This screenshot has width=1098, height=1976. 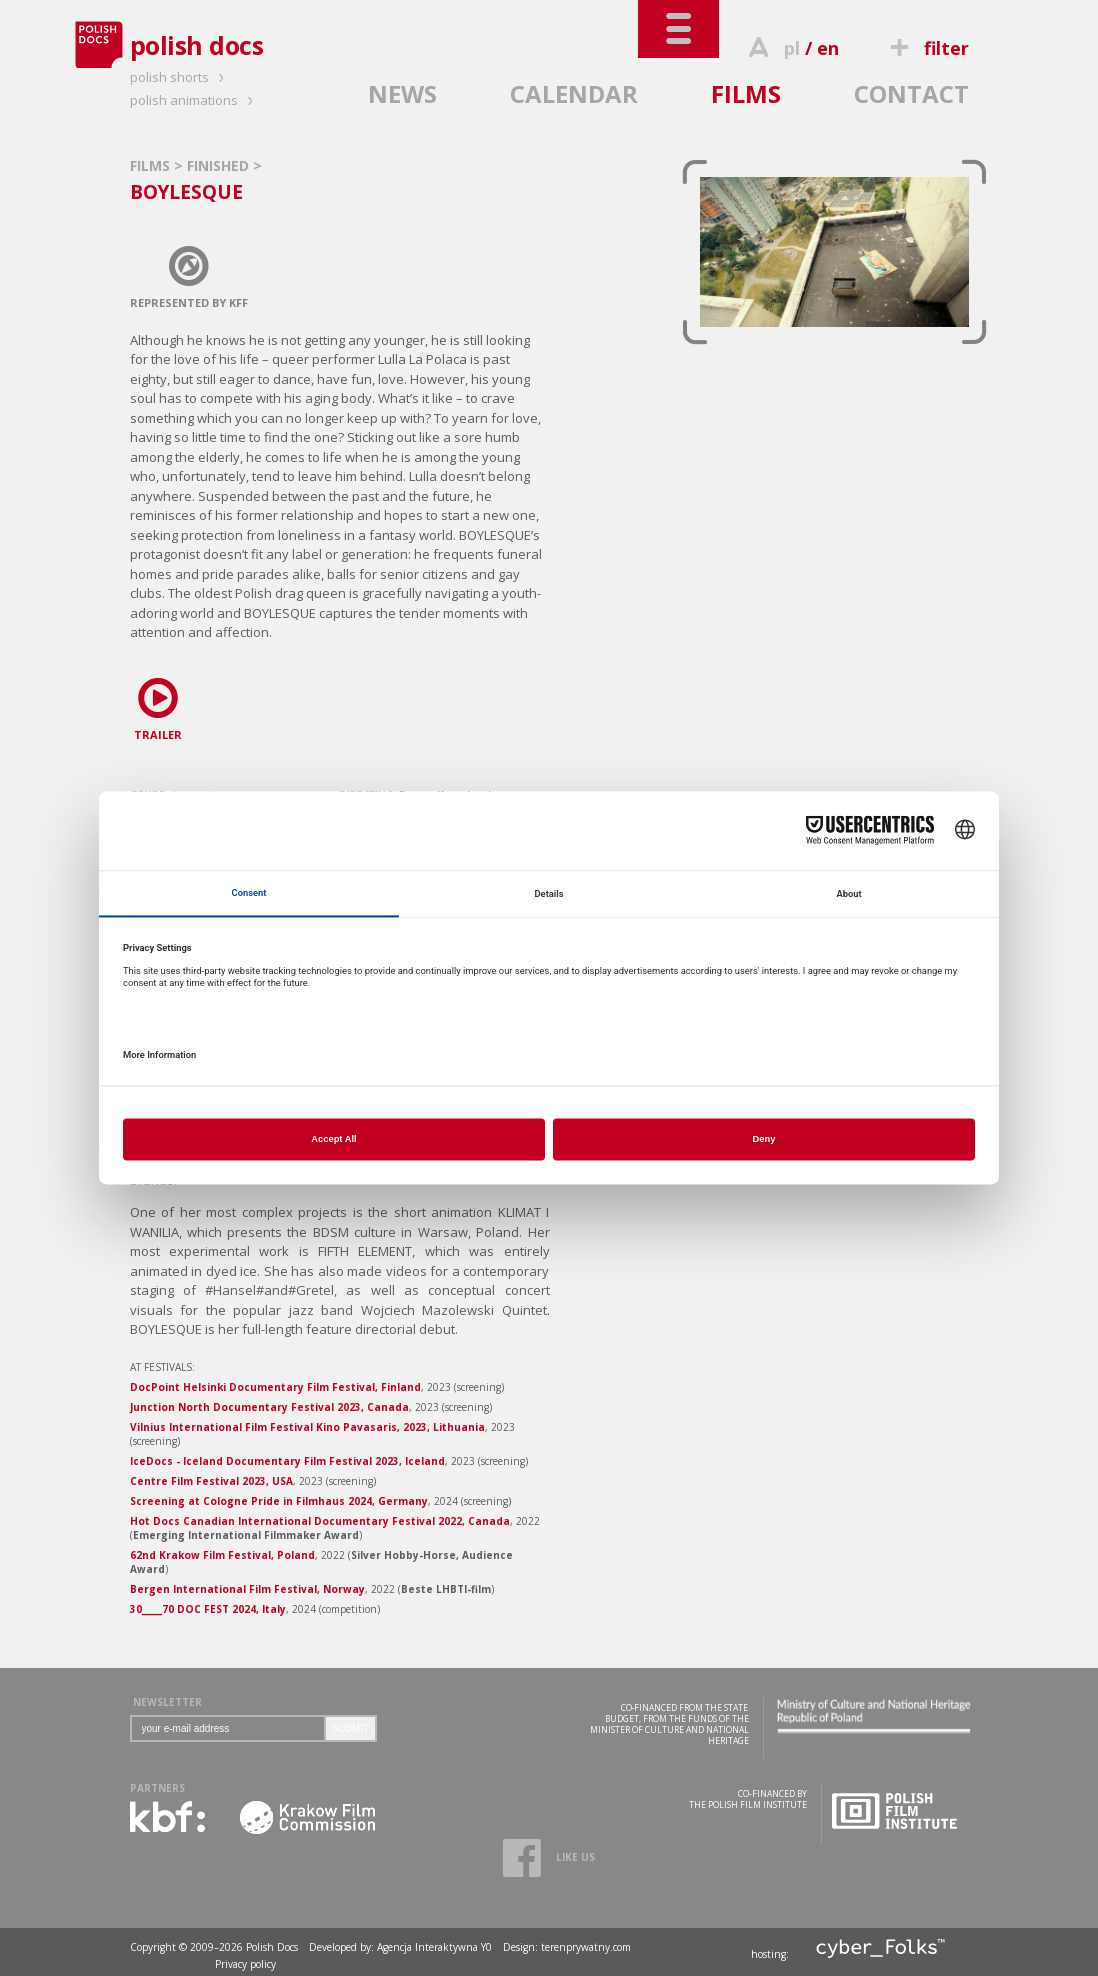 What do you see at coordinates (245, 1964) in the screenshot?
I see `Privacy policy` at bounding box center [245, 1964].